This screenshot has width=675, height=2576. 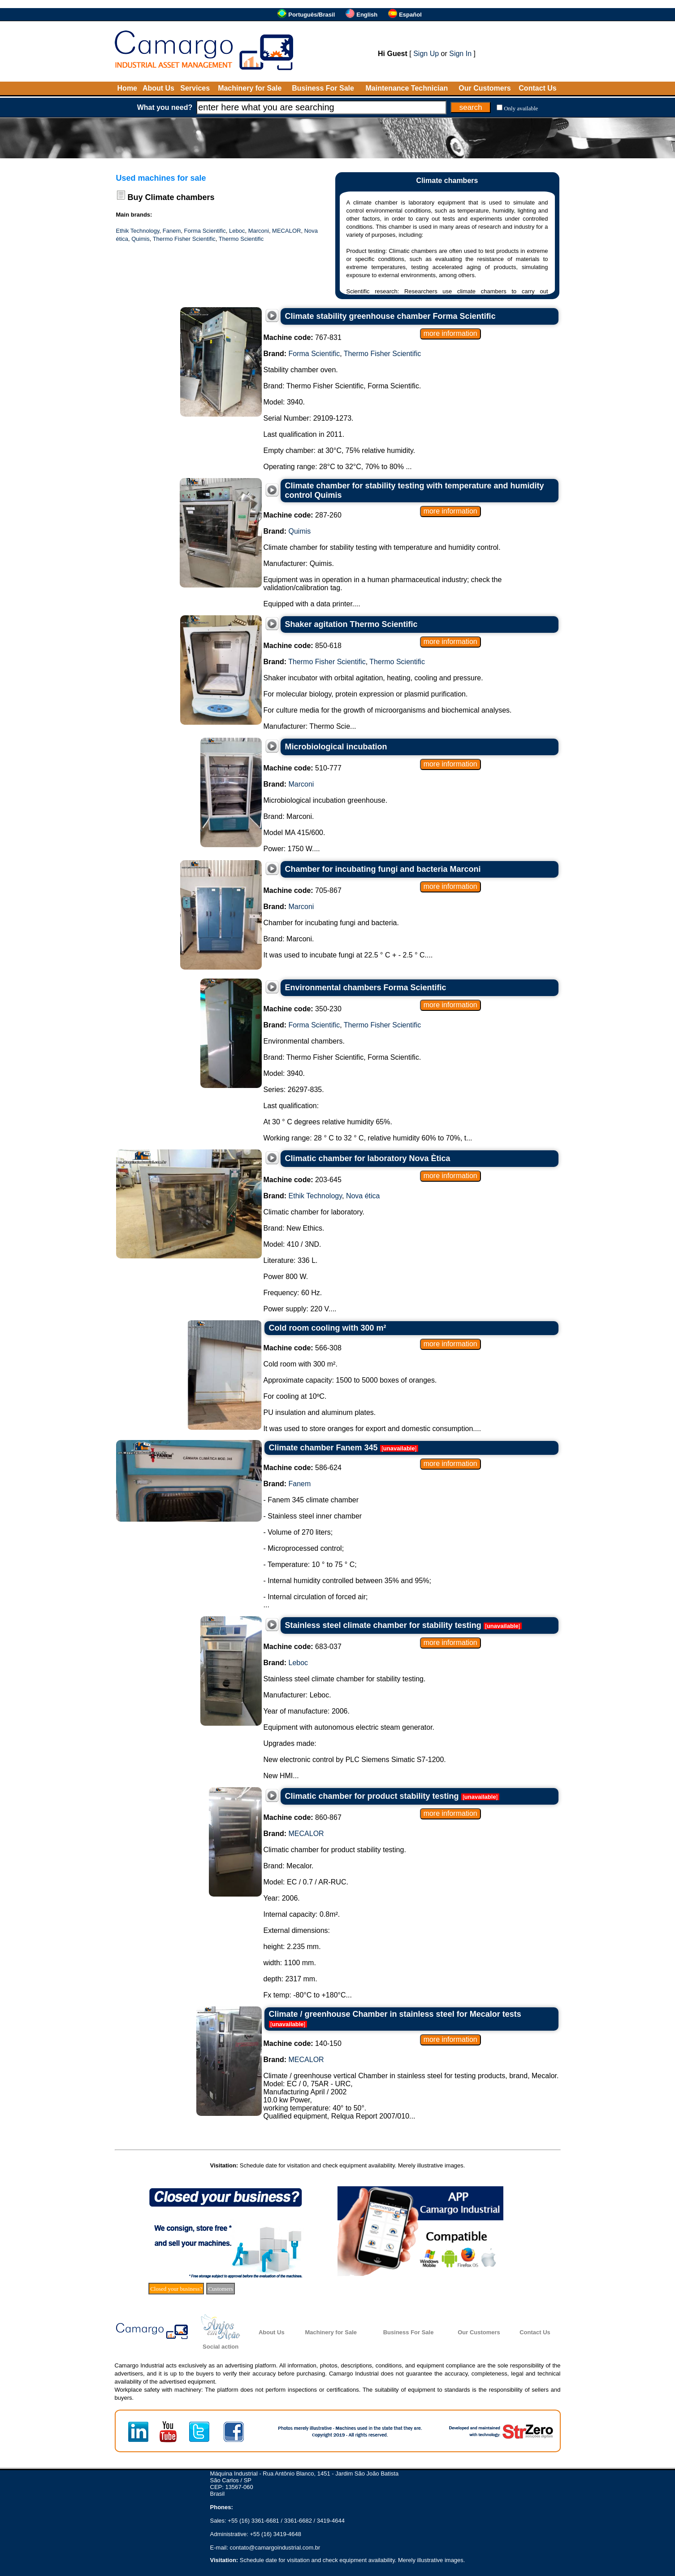 I want to click on 767-831, so click(x=303, y=337).